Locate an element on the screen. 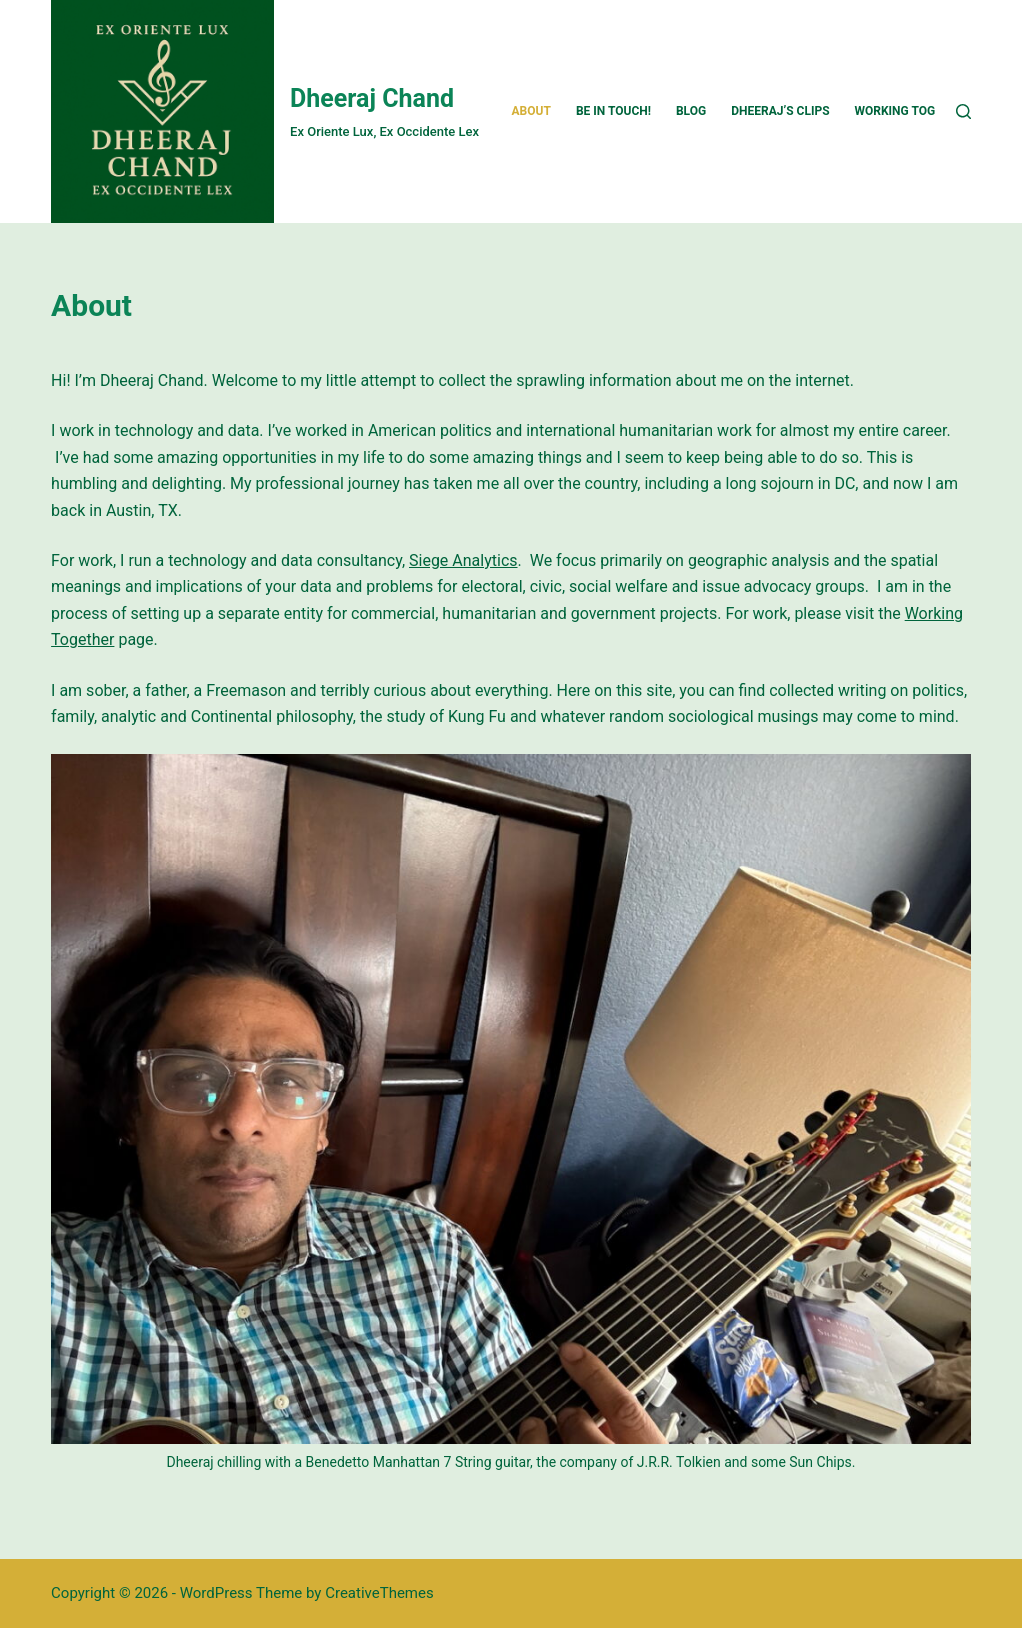 This screenshot has width=1022, height=1628. Siege Analytics is located at coordinates (463, 560).